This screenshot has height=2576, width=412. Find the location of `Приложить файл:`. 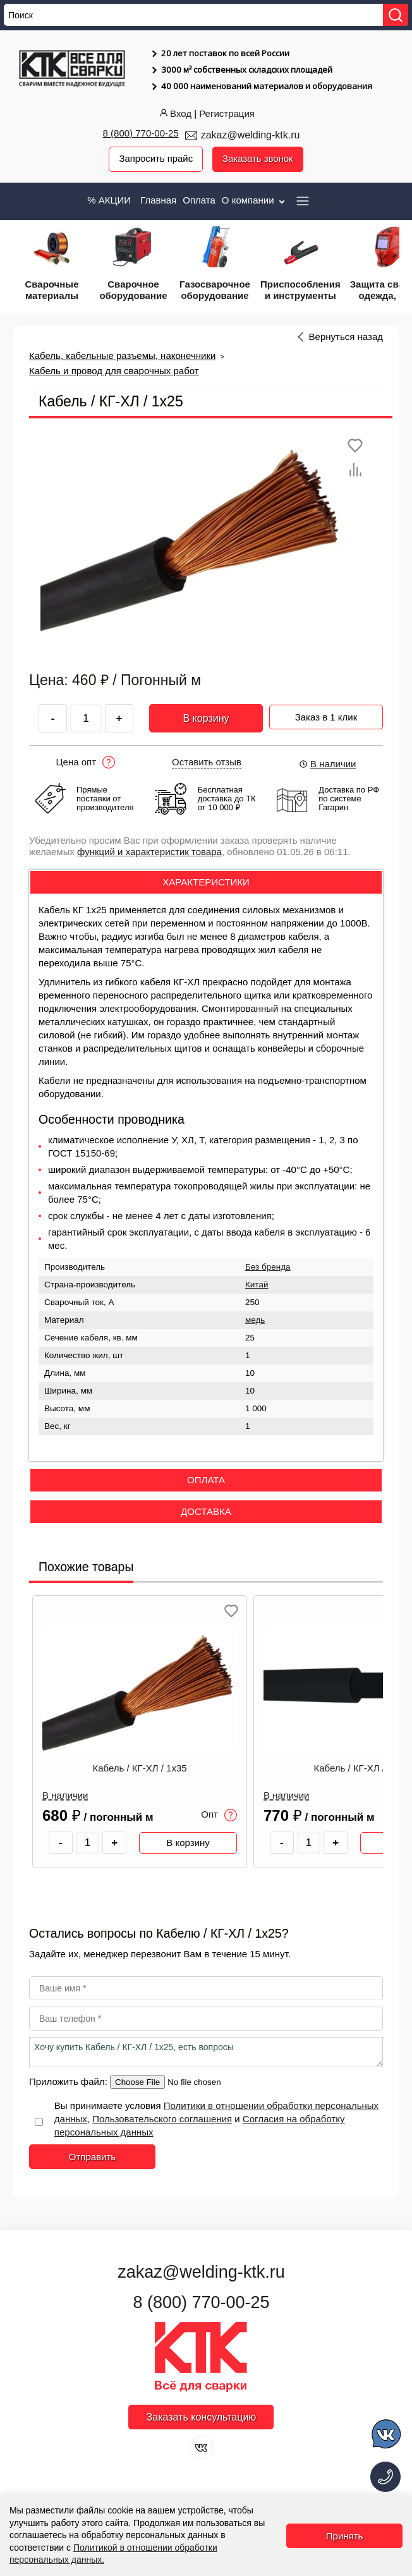

Приложить файл: is located at coordinates (69, 2082).